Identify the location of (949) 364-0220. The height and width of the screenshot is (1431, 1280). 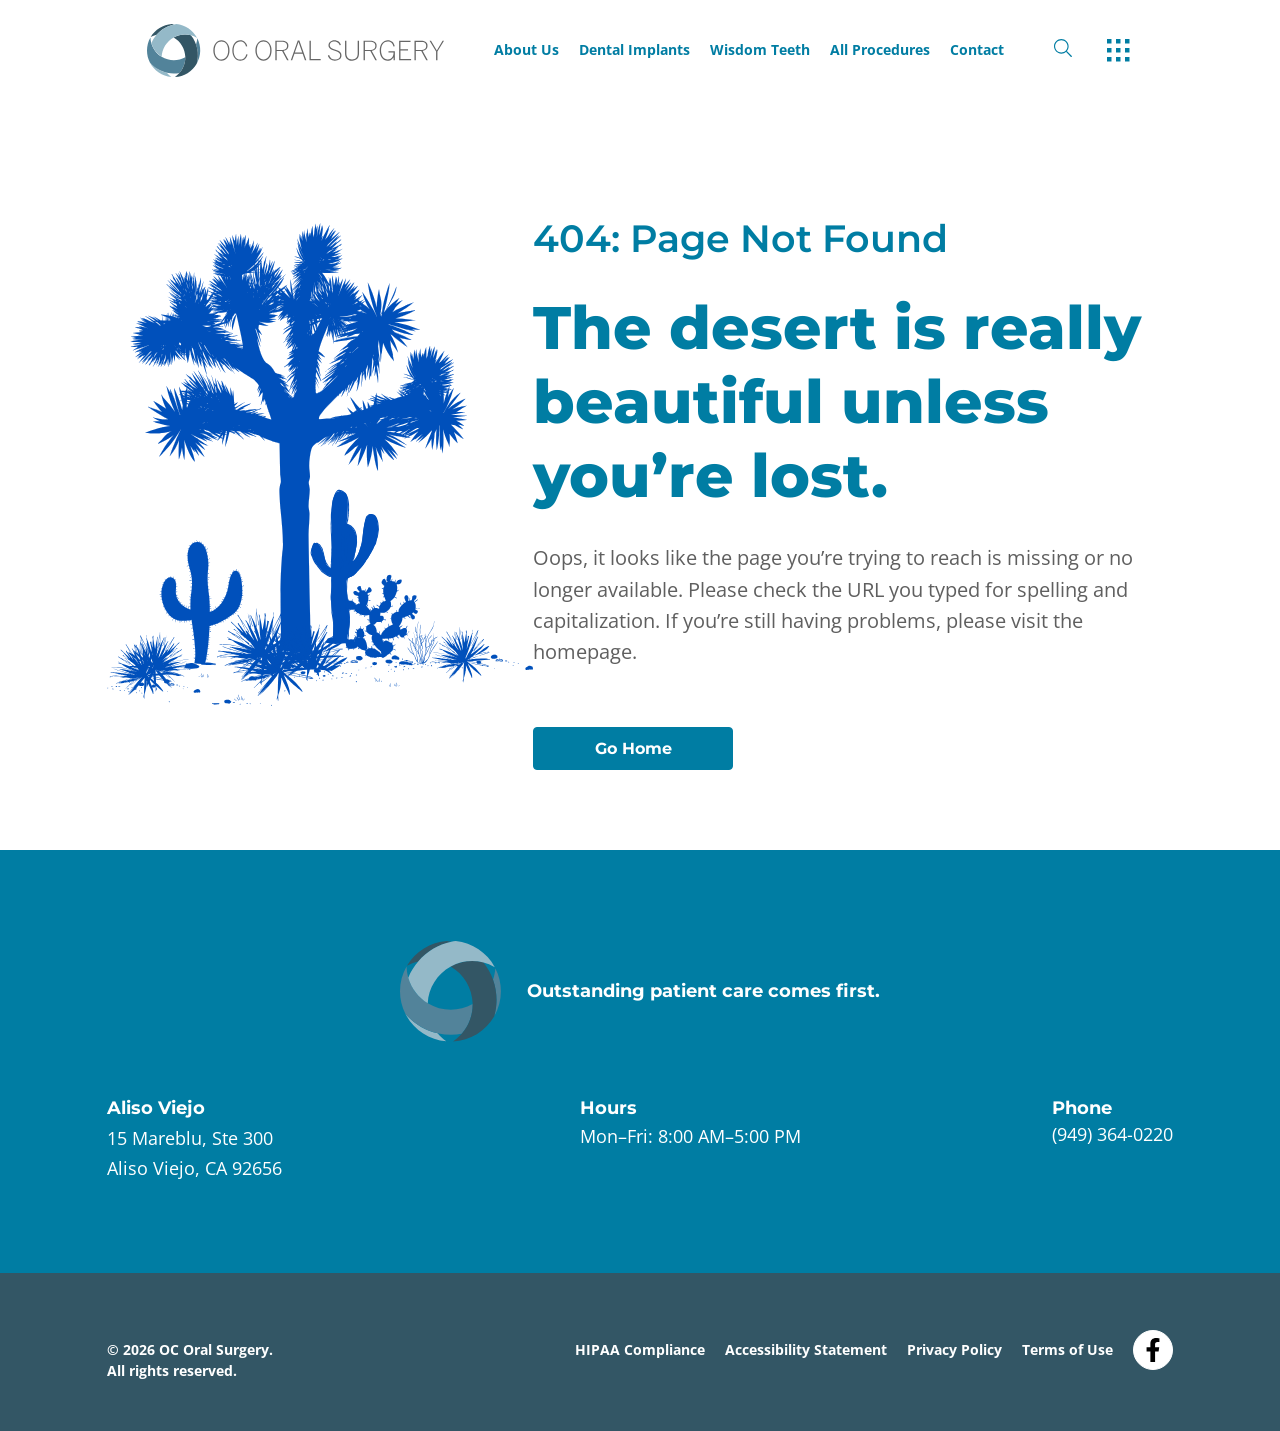
(1112, 1134).